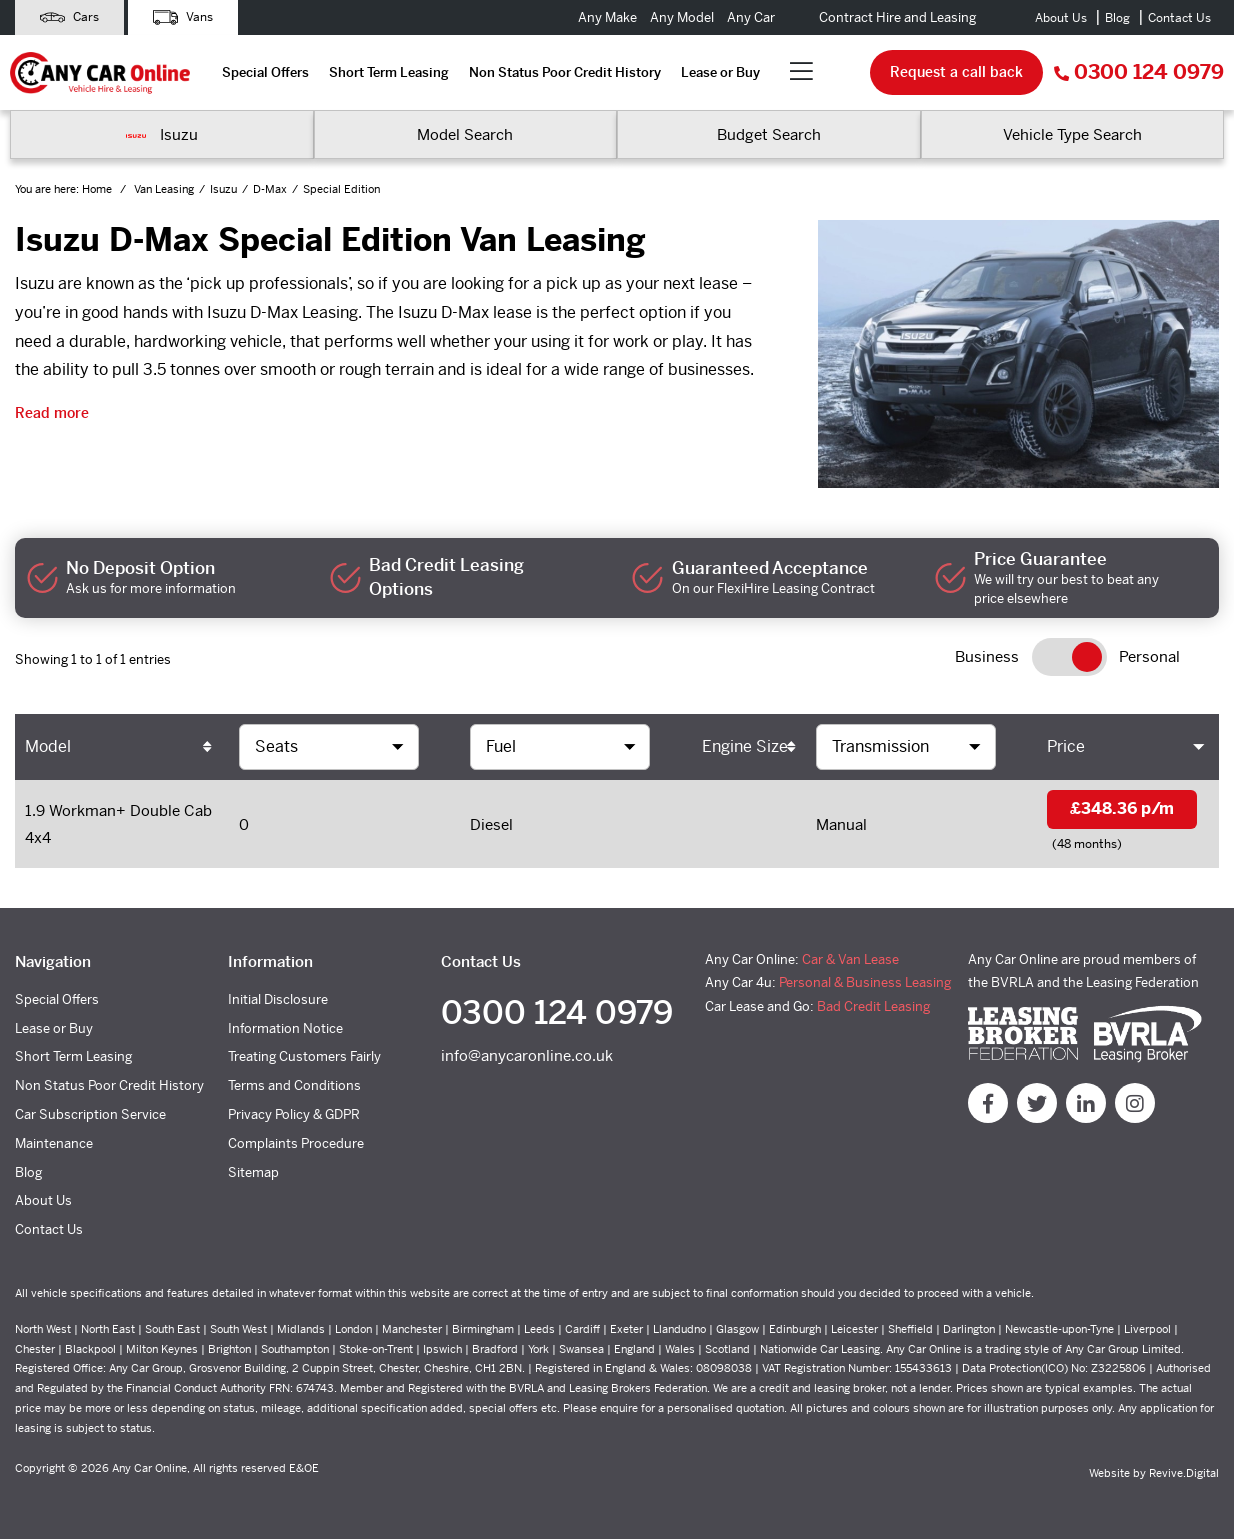 The width and height of the screenshot is (1234, 1539). Describe the element at coordinates (956, 72) in the screenshot. I see `Request a call back` at that location.